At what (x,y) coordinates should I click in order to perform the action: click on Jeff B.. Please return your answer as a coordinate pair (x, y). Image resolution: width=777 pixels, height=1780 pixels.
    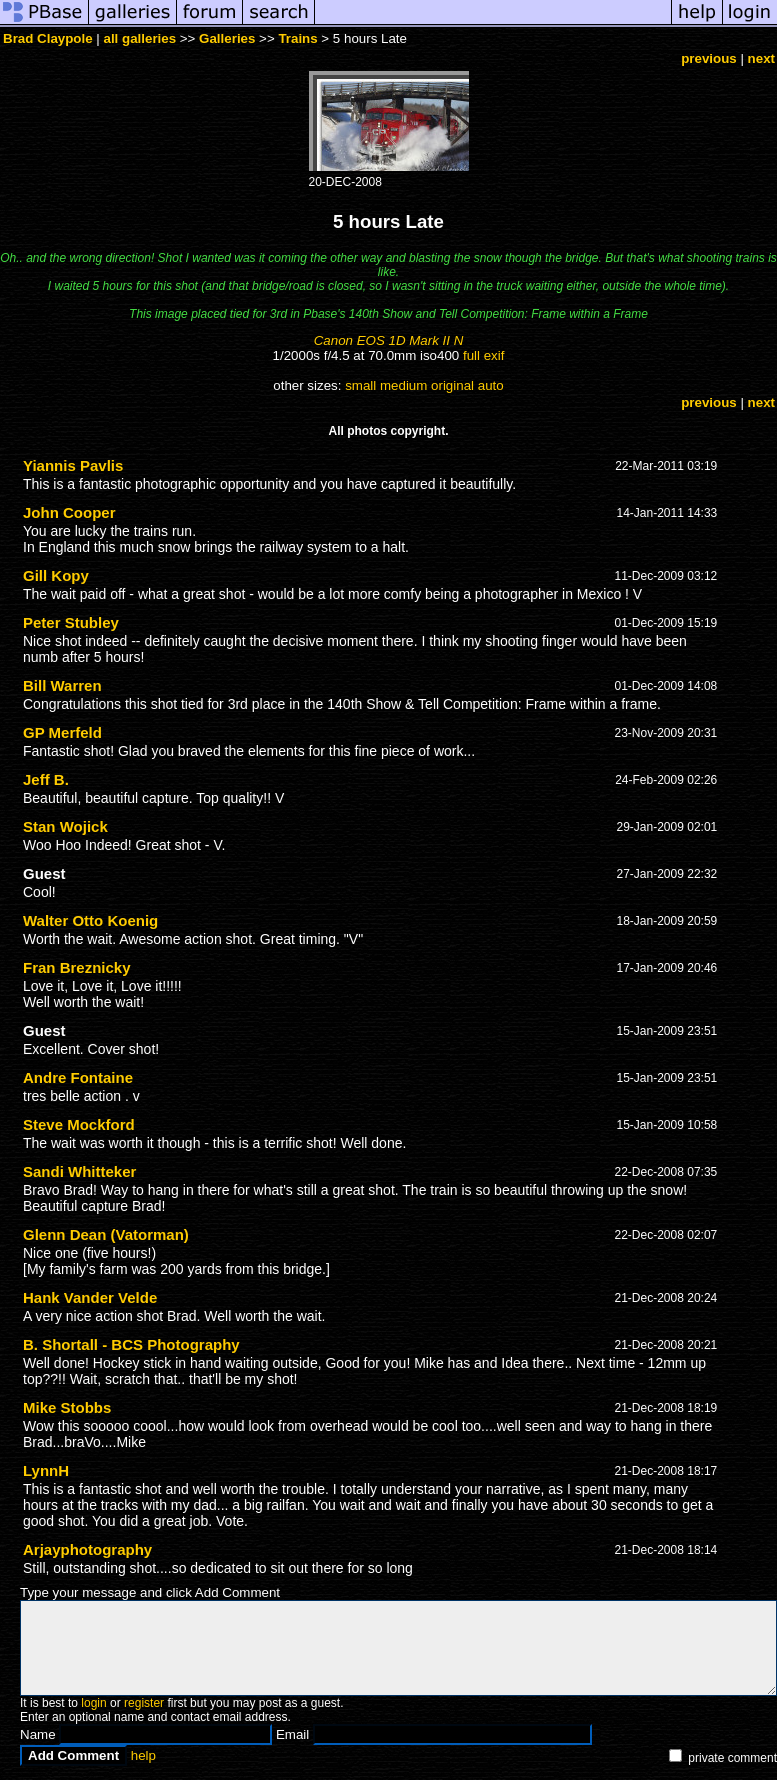
    Looking at the image, I should click on (46, 779).